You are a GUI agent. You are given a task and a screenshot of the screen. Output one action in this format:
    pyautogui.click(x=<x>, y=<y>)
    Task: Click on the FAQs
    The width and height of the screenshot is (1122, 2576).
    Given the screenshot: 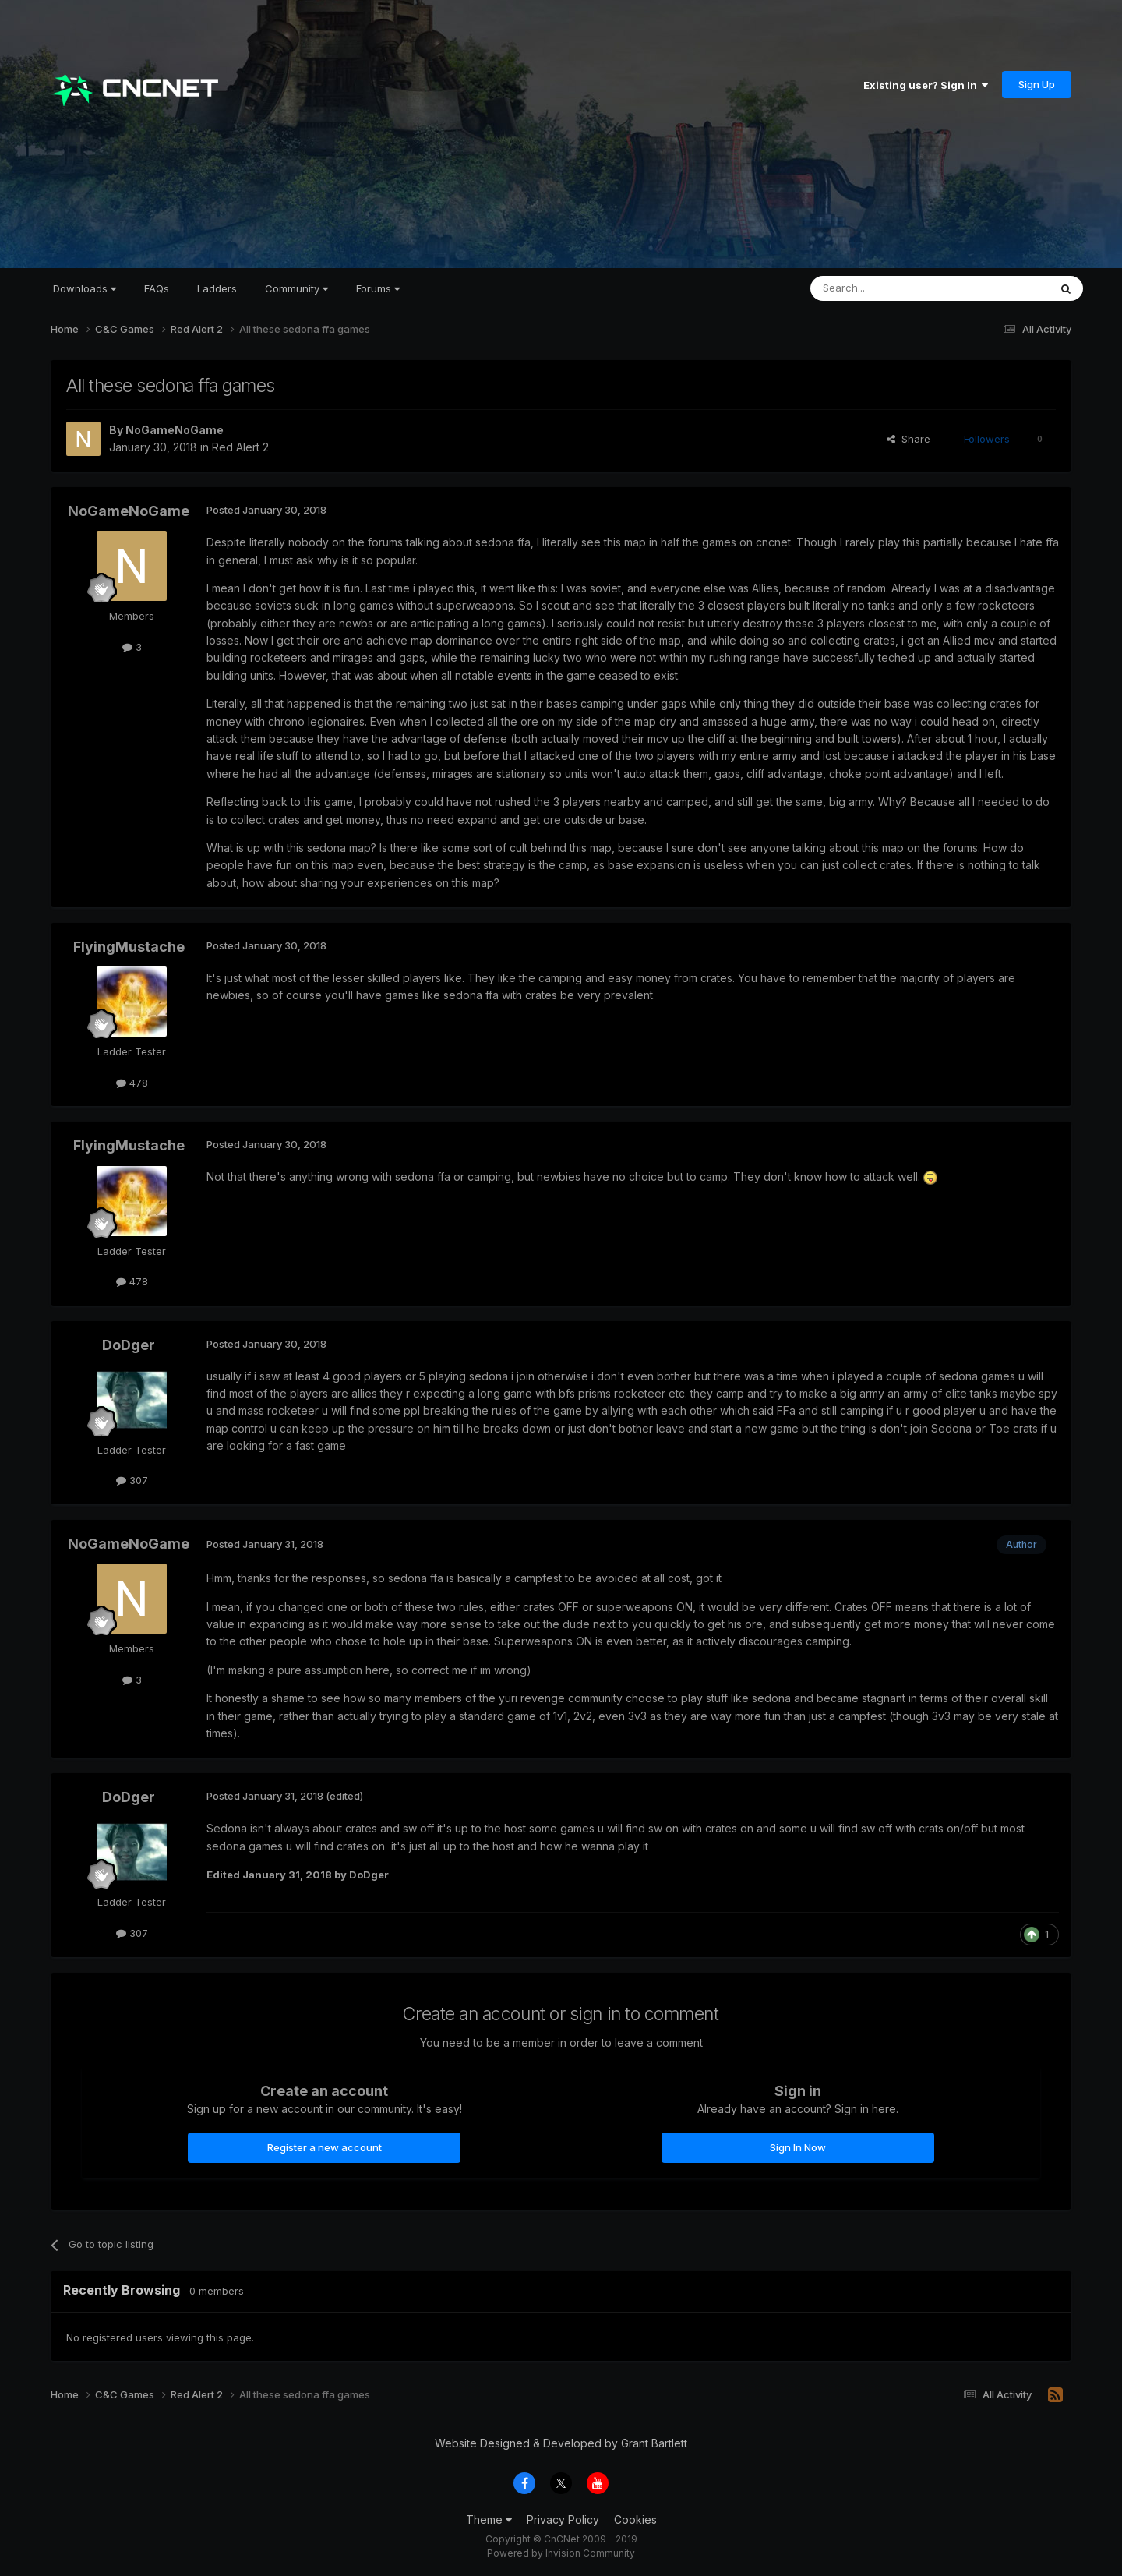 What is the action you would take?
    pyautogui.click(x=156, y=288)
    